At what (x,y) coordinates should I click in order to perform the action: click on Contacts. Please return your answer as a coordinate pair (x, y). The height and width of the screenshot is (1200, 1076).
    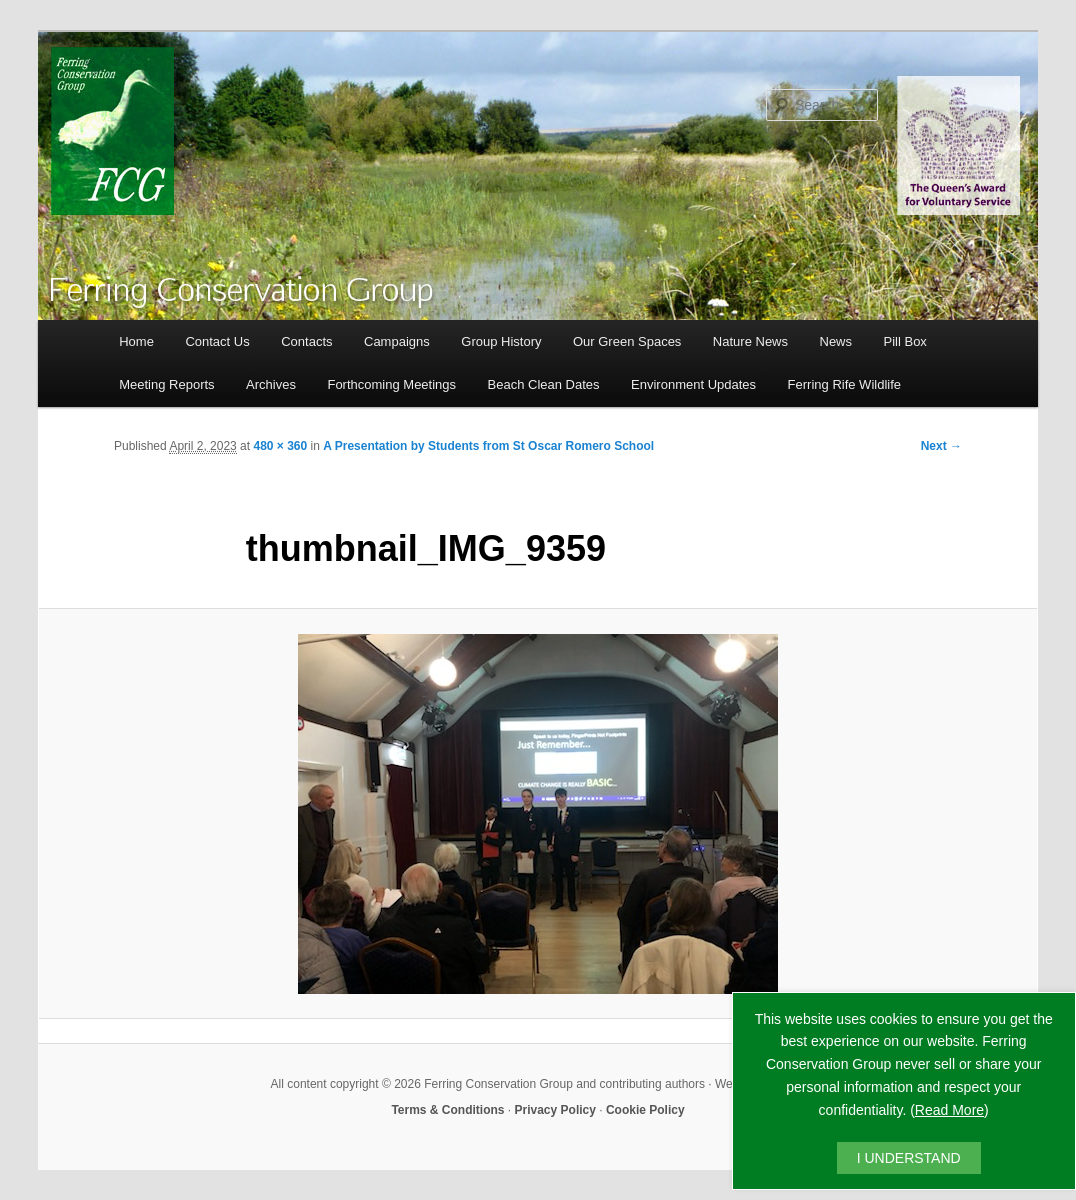
    Looking at the image, I should click on (306, 341).